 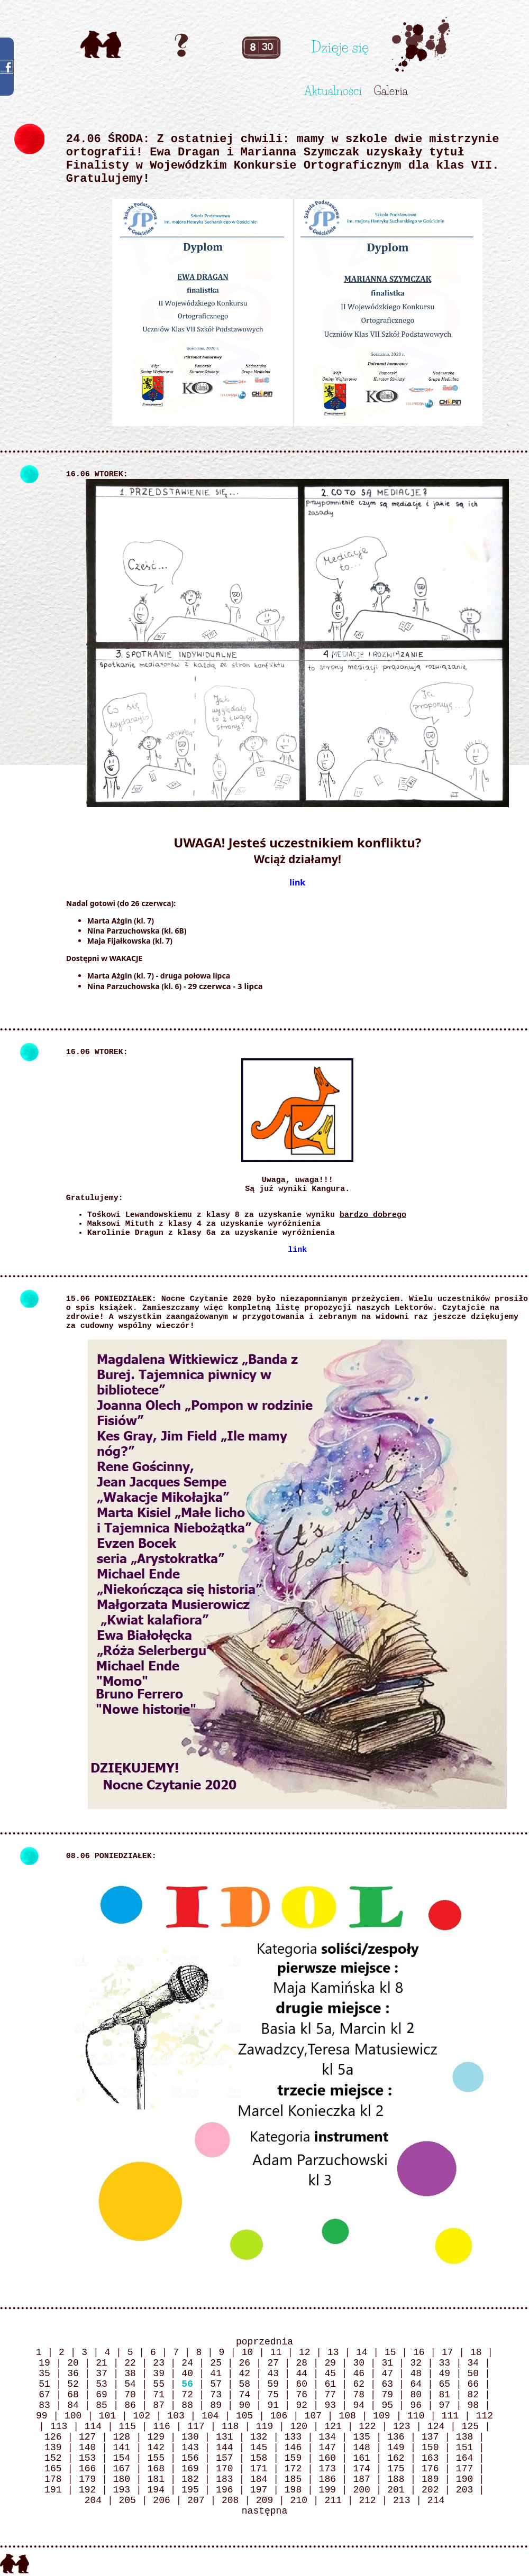 I want to click on 207, so click(x=195, y=2500).